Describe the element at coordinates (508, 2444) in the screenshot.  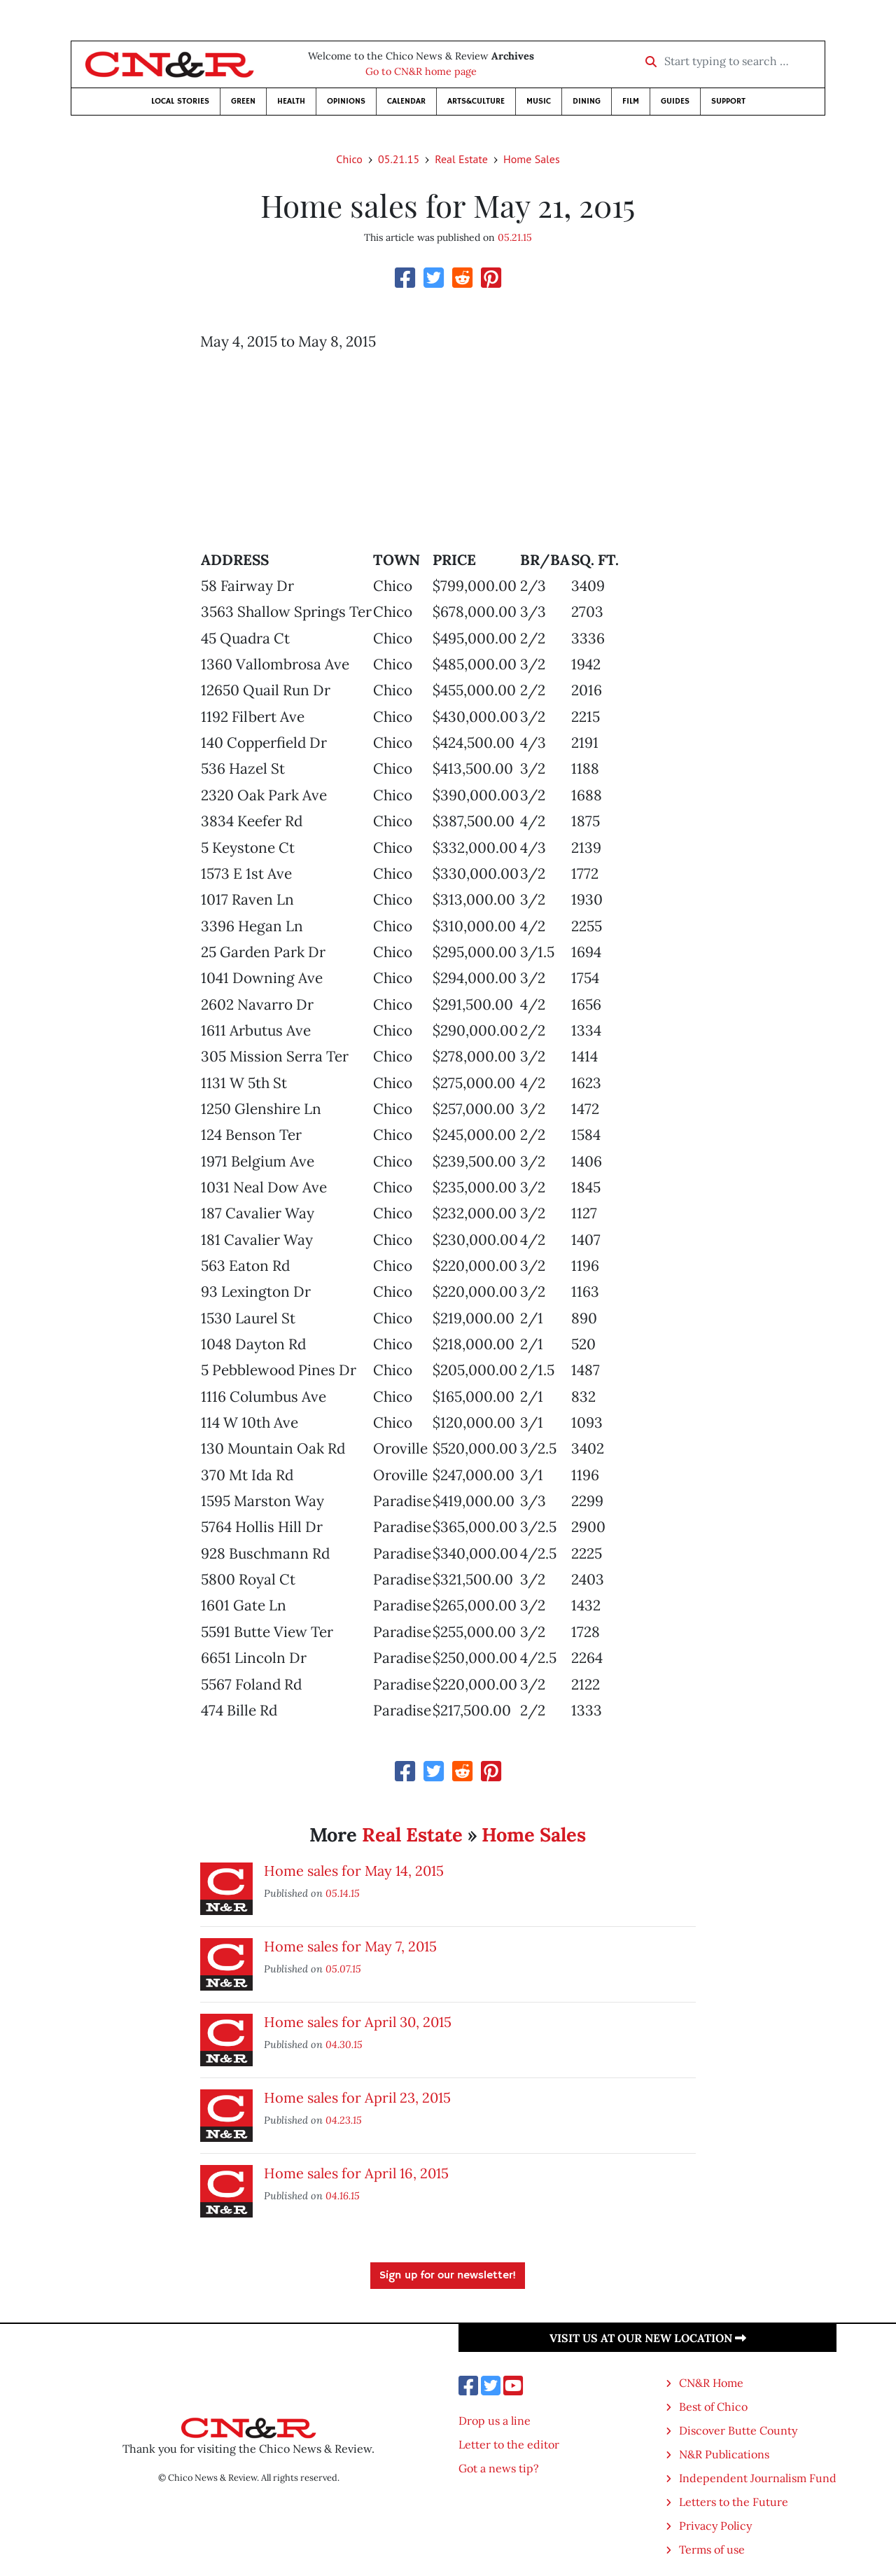
I see `Letter to the editor` at that location.